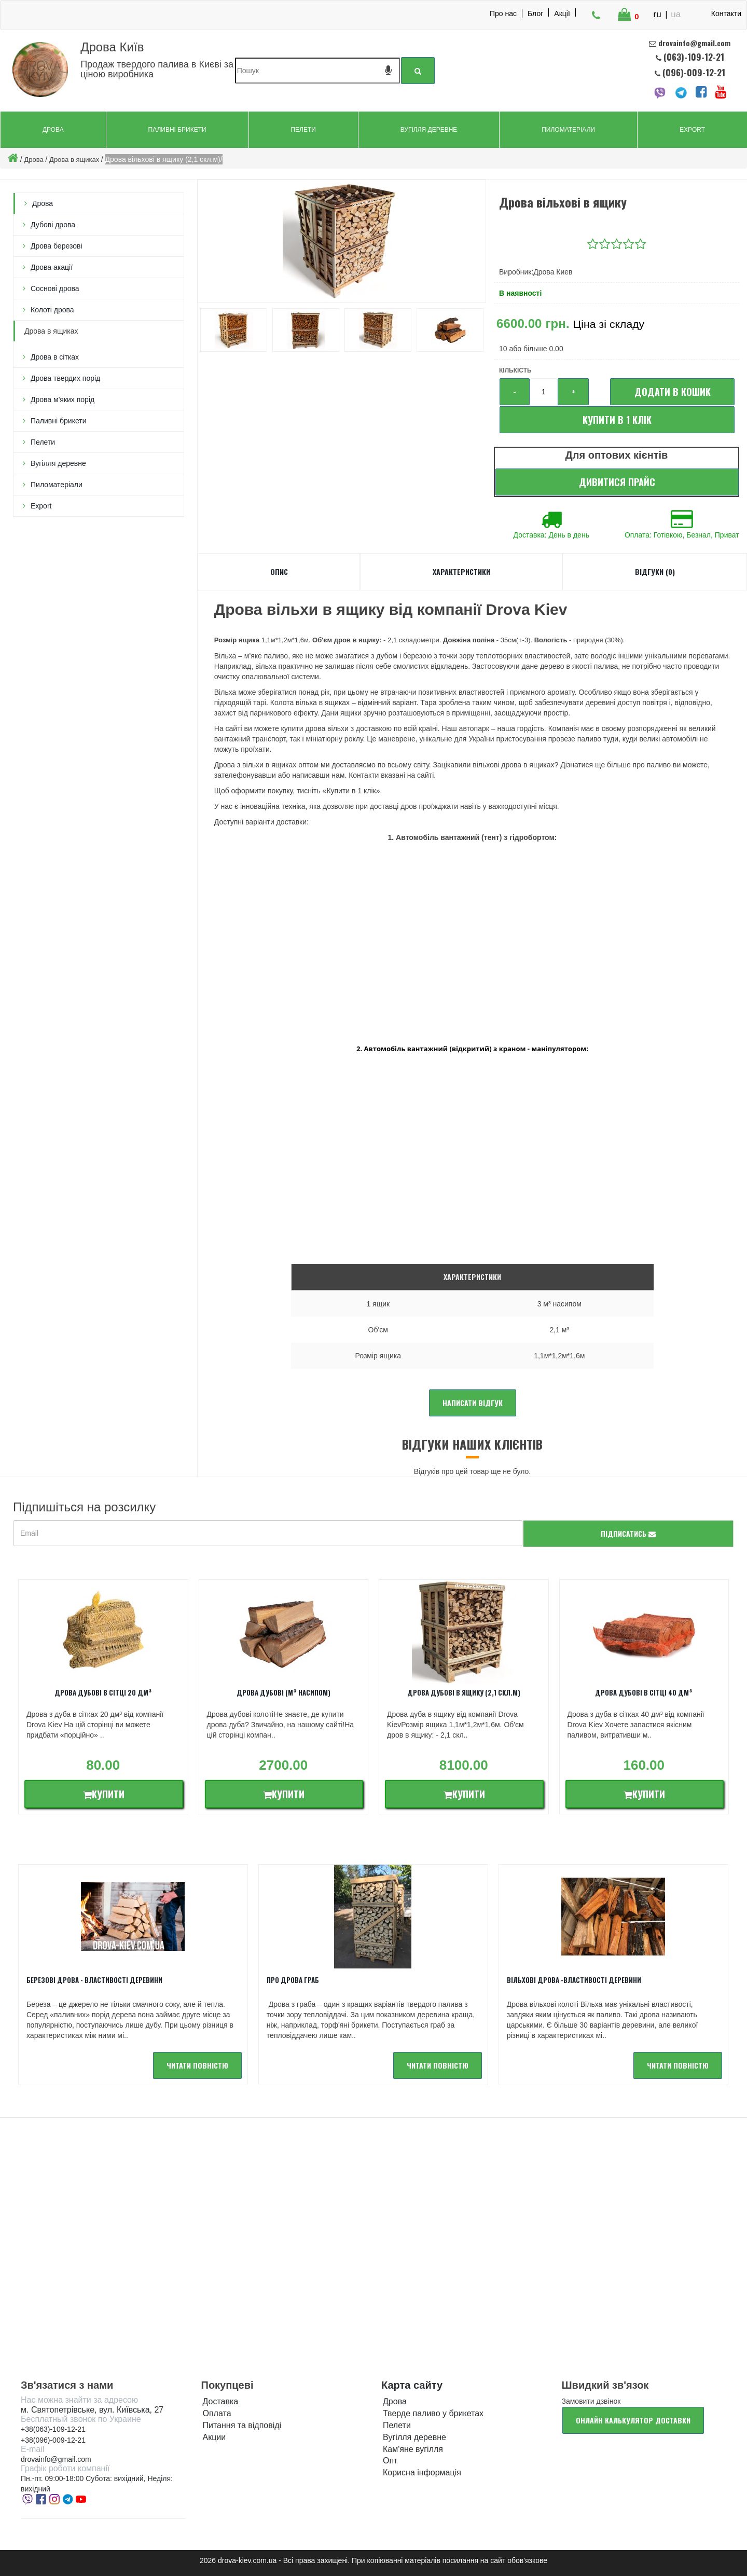 The image size is (747, 2576). I want to click on Дрова в сітках, so click(55, 357).